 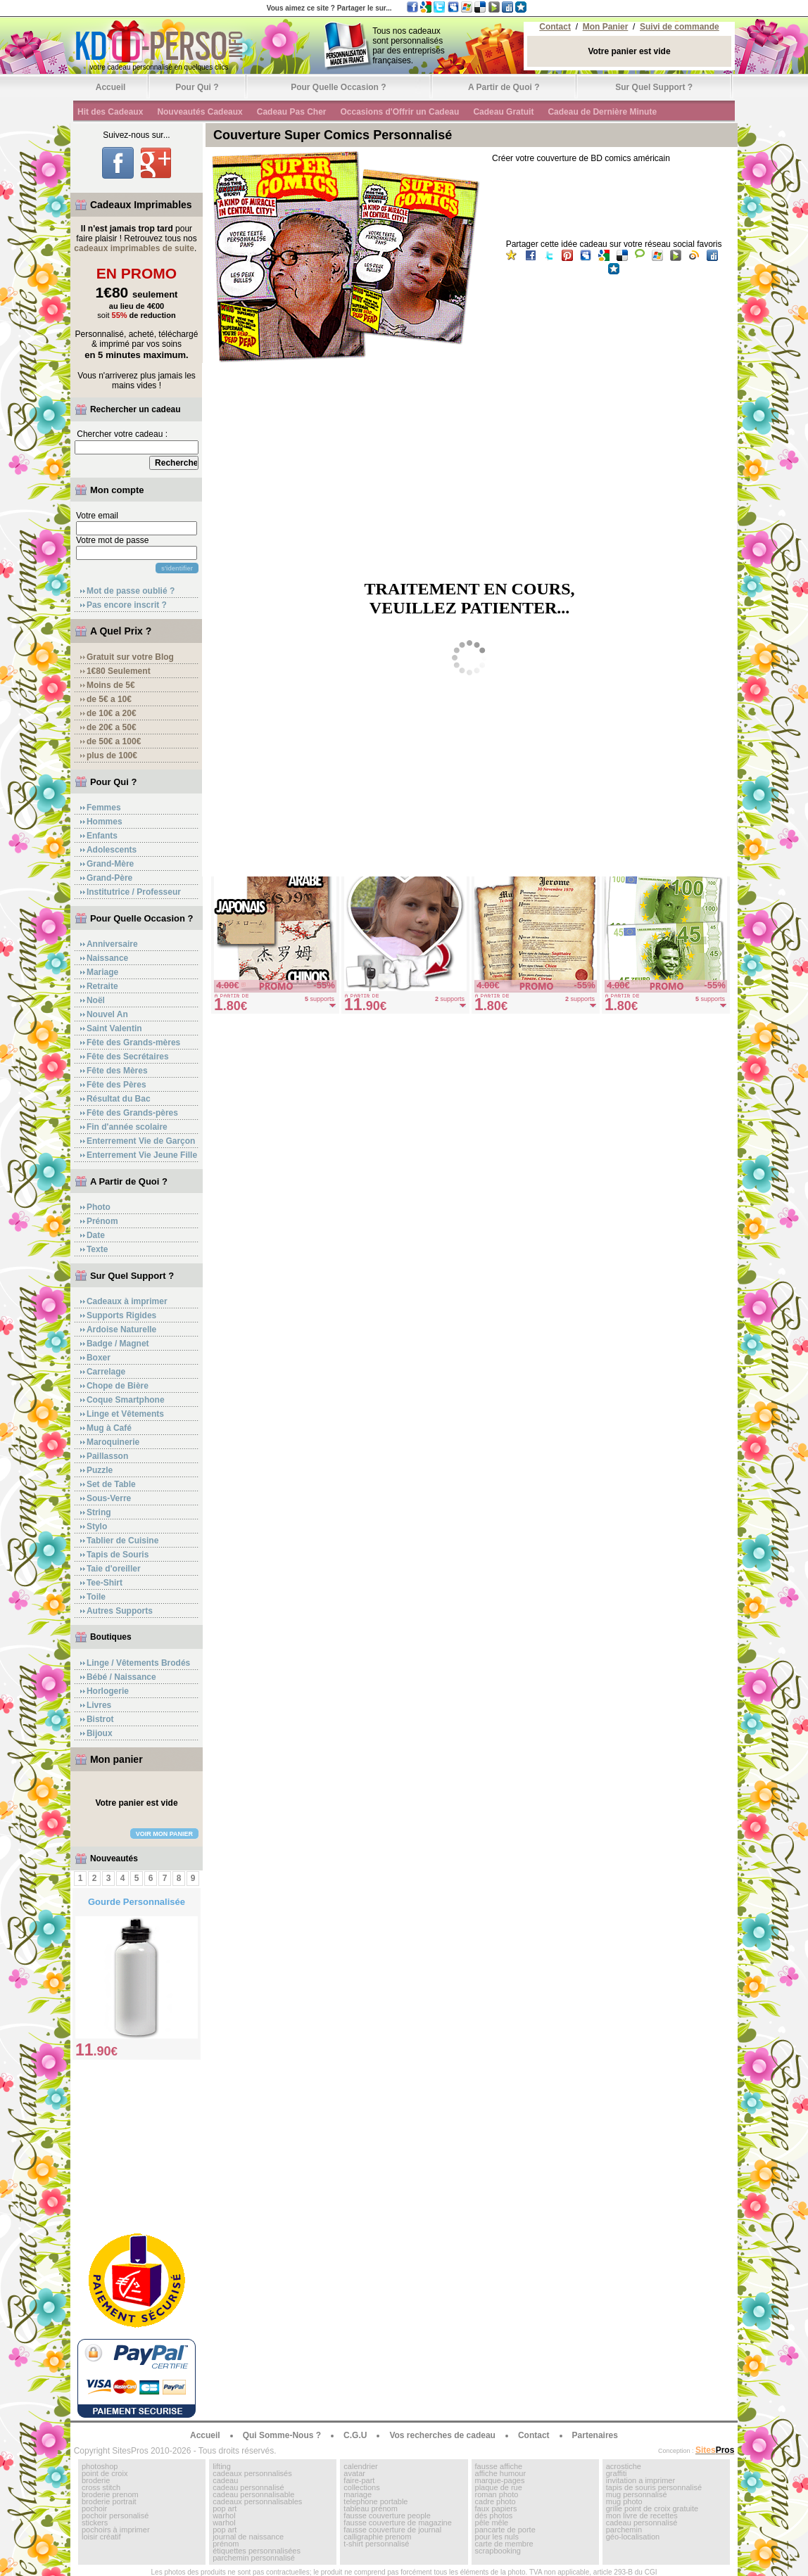 What do you see at coordinates (126, 1400) in the screenshot?
I see `Coque Smartphone` at bounding box center [126, 1400].